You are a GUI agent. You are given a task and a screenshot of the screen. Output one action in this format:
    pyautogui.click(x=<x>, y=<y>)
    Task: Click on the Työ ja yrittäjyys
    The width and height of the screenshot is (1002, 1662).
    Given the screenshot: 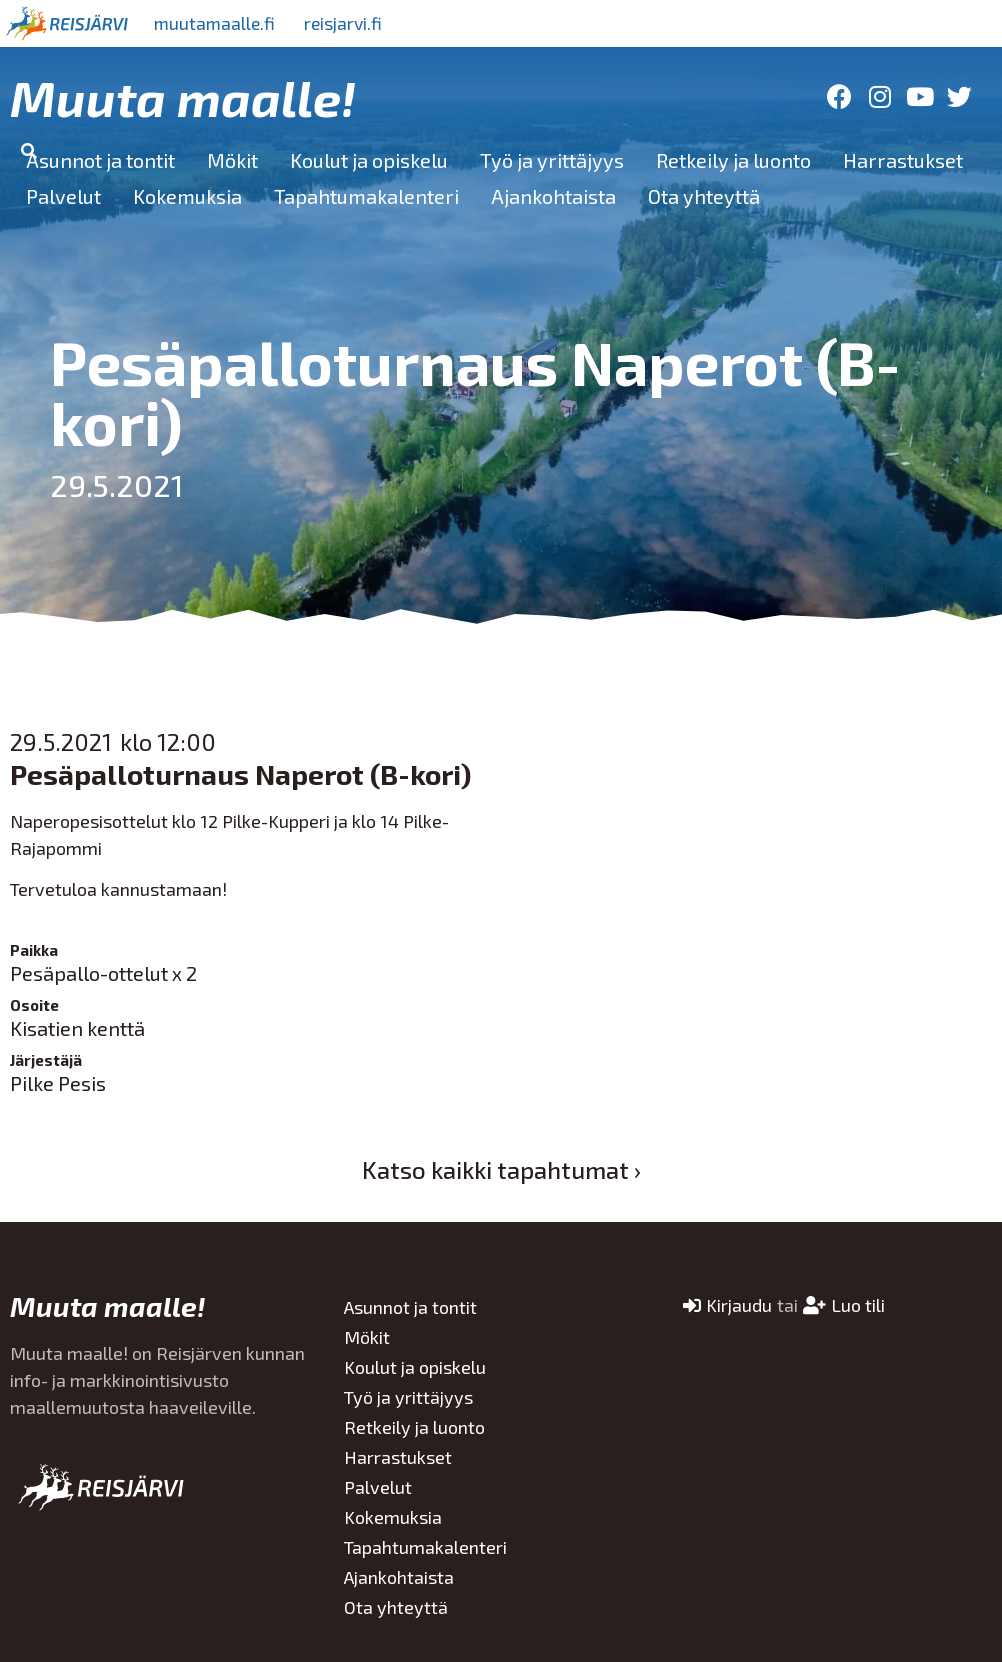 What is the action you would take?
    pyautogui.click(x=552, y=160)
    